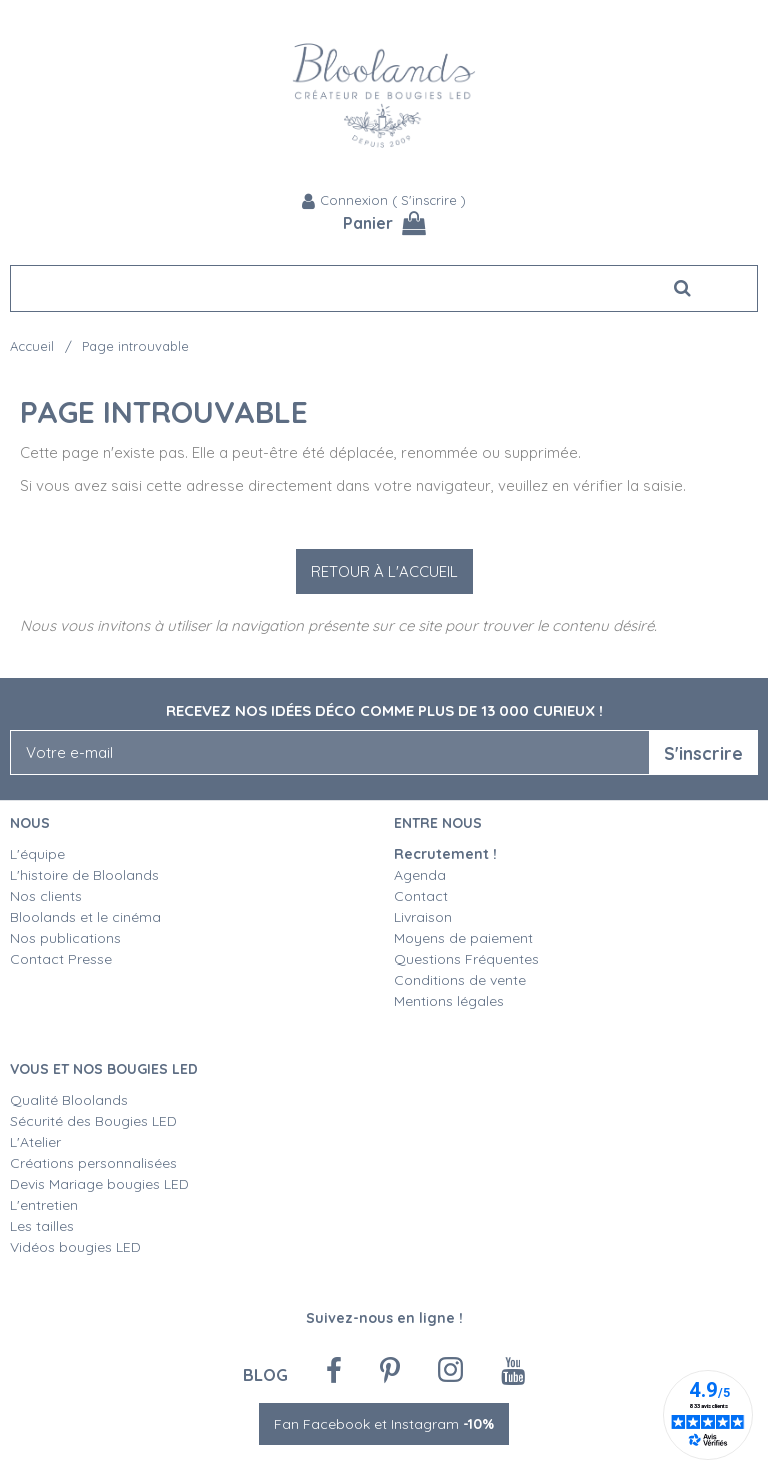 The image size is (768, 1475). What do you see at coordinates (84, 875) in the screenshot?
I see `L'histoire de Bloolands` at bounding box center [84, 875].